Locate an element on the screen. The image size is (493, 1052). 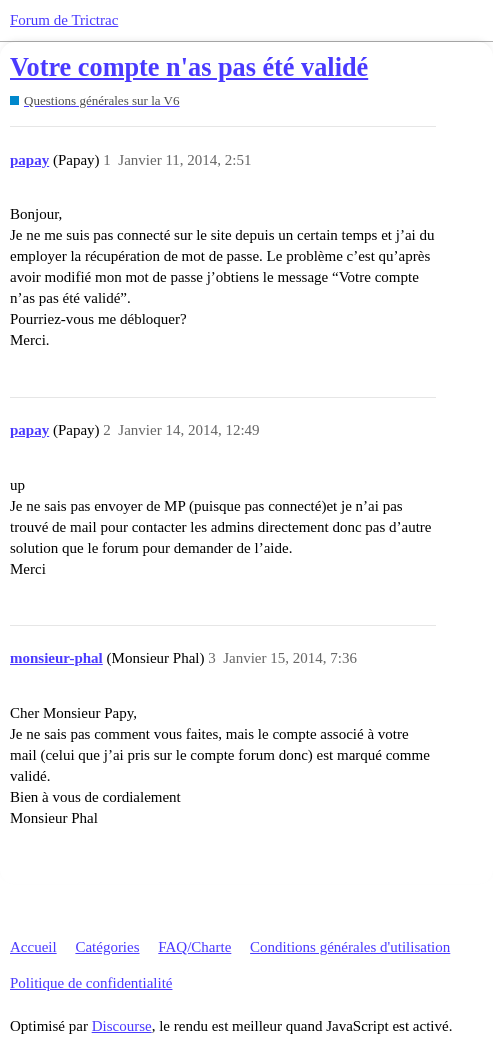
Accueil is located at coordinates (33, 947).